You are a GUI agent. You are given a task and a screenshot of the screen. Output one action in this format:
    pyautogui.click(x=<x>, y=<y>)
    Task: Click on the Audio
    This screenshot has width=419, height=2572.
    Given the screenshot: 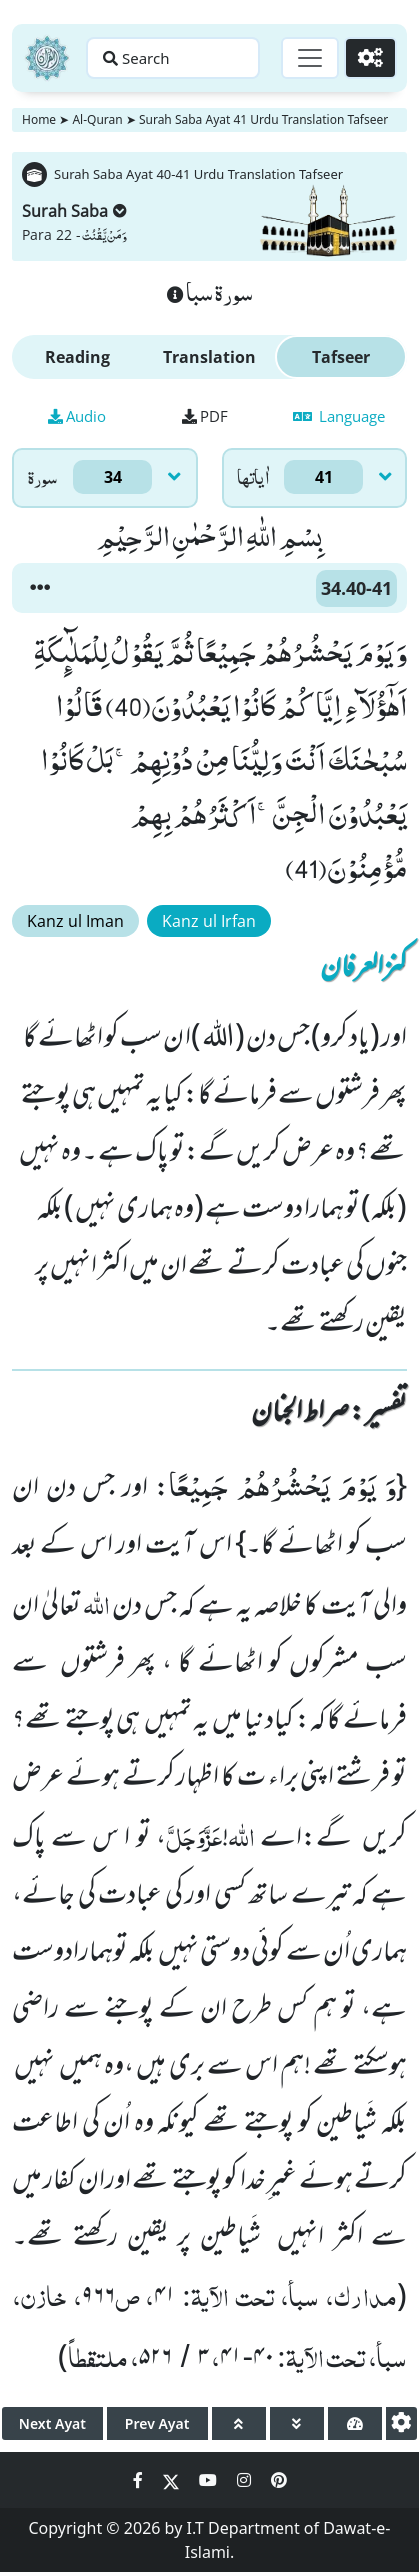 What is the action you would take?
    pyautogui.click(x=77, y=416)
    